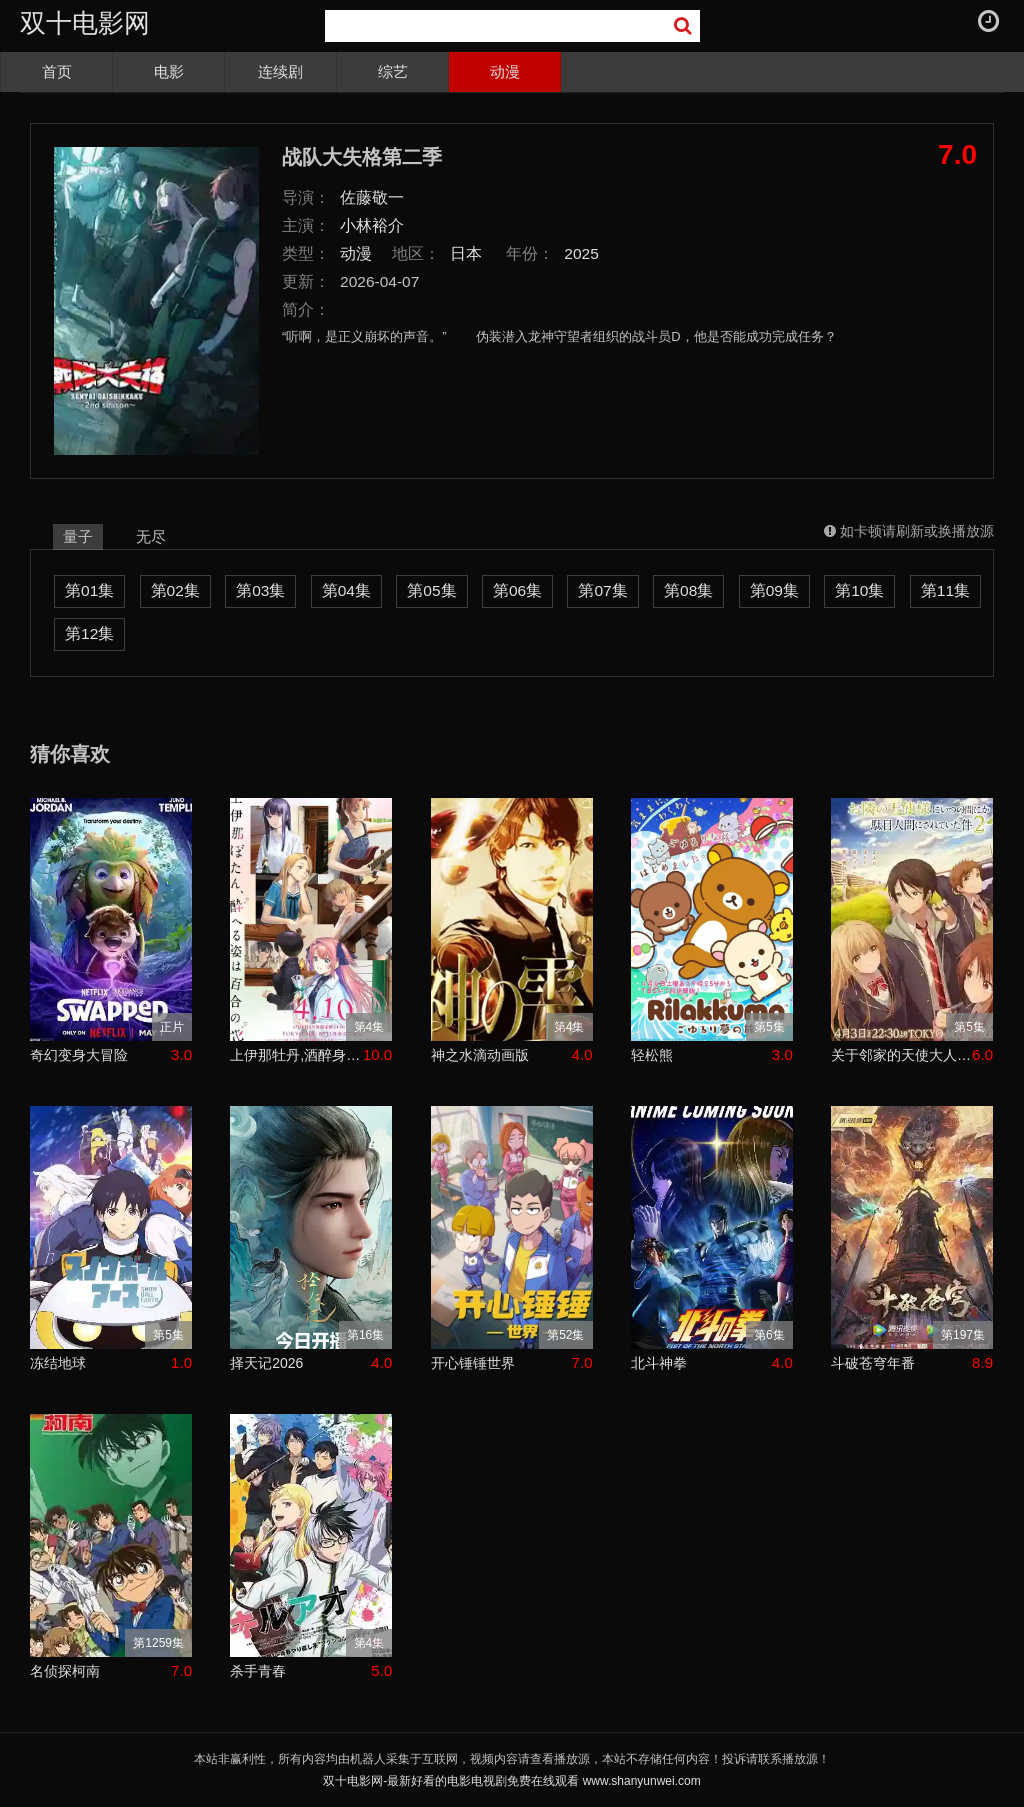  I want to click on 杀手青春, so click(258, 1671).